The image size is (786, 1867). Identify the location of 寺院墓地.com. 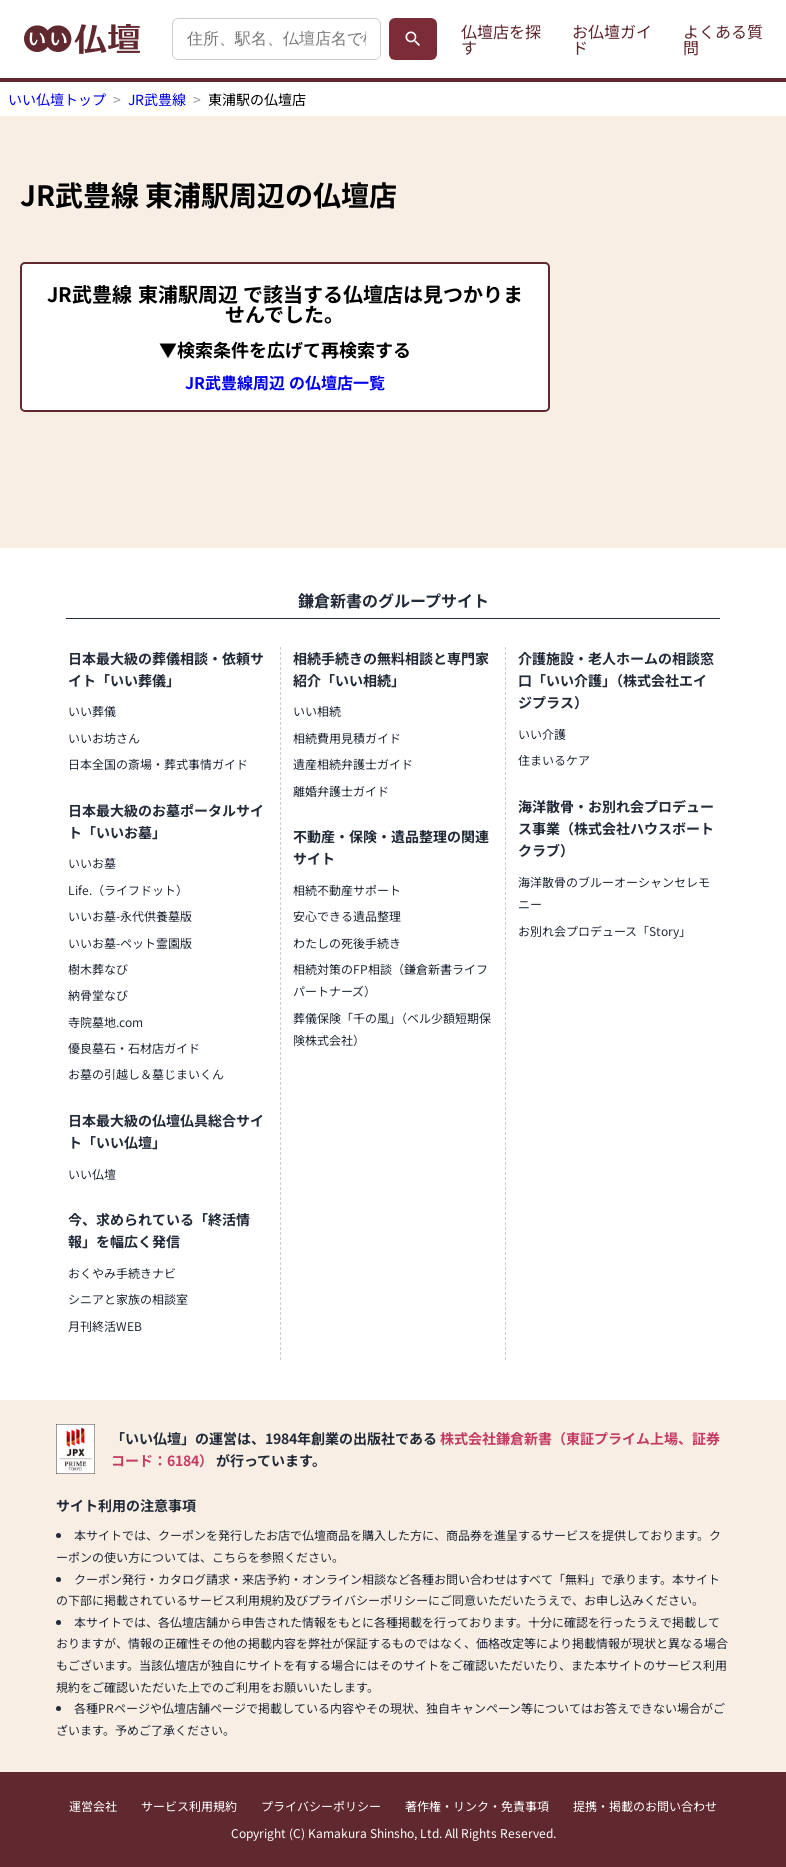
(105, 1021).